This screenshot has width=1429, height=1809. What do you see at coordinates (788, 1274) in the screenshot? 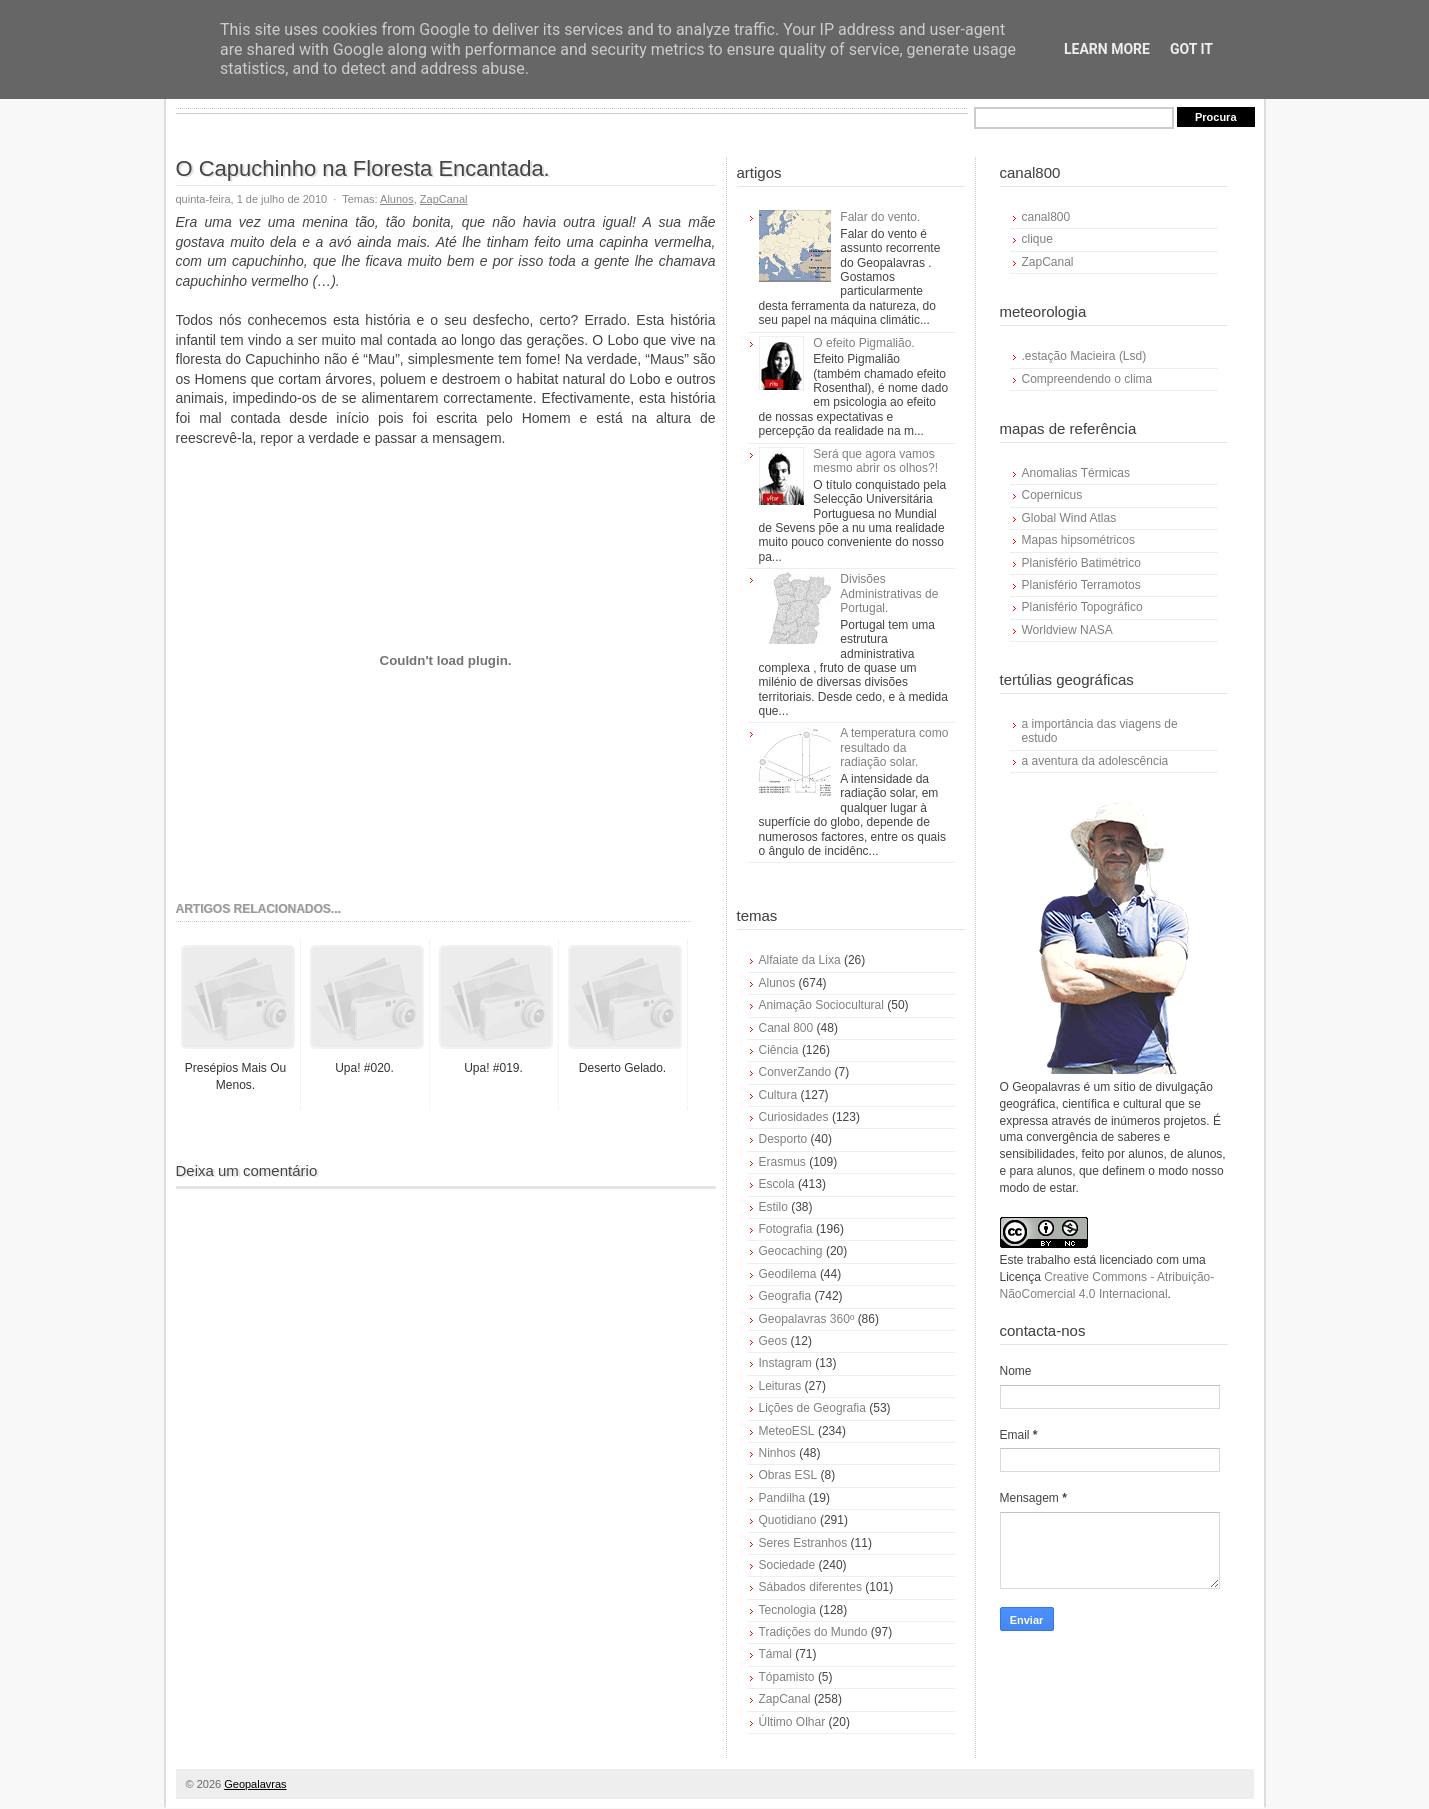
I see `Geodilema` at bounding box center [788, 1274].